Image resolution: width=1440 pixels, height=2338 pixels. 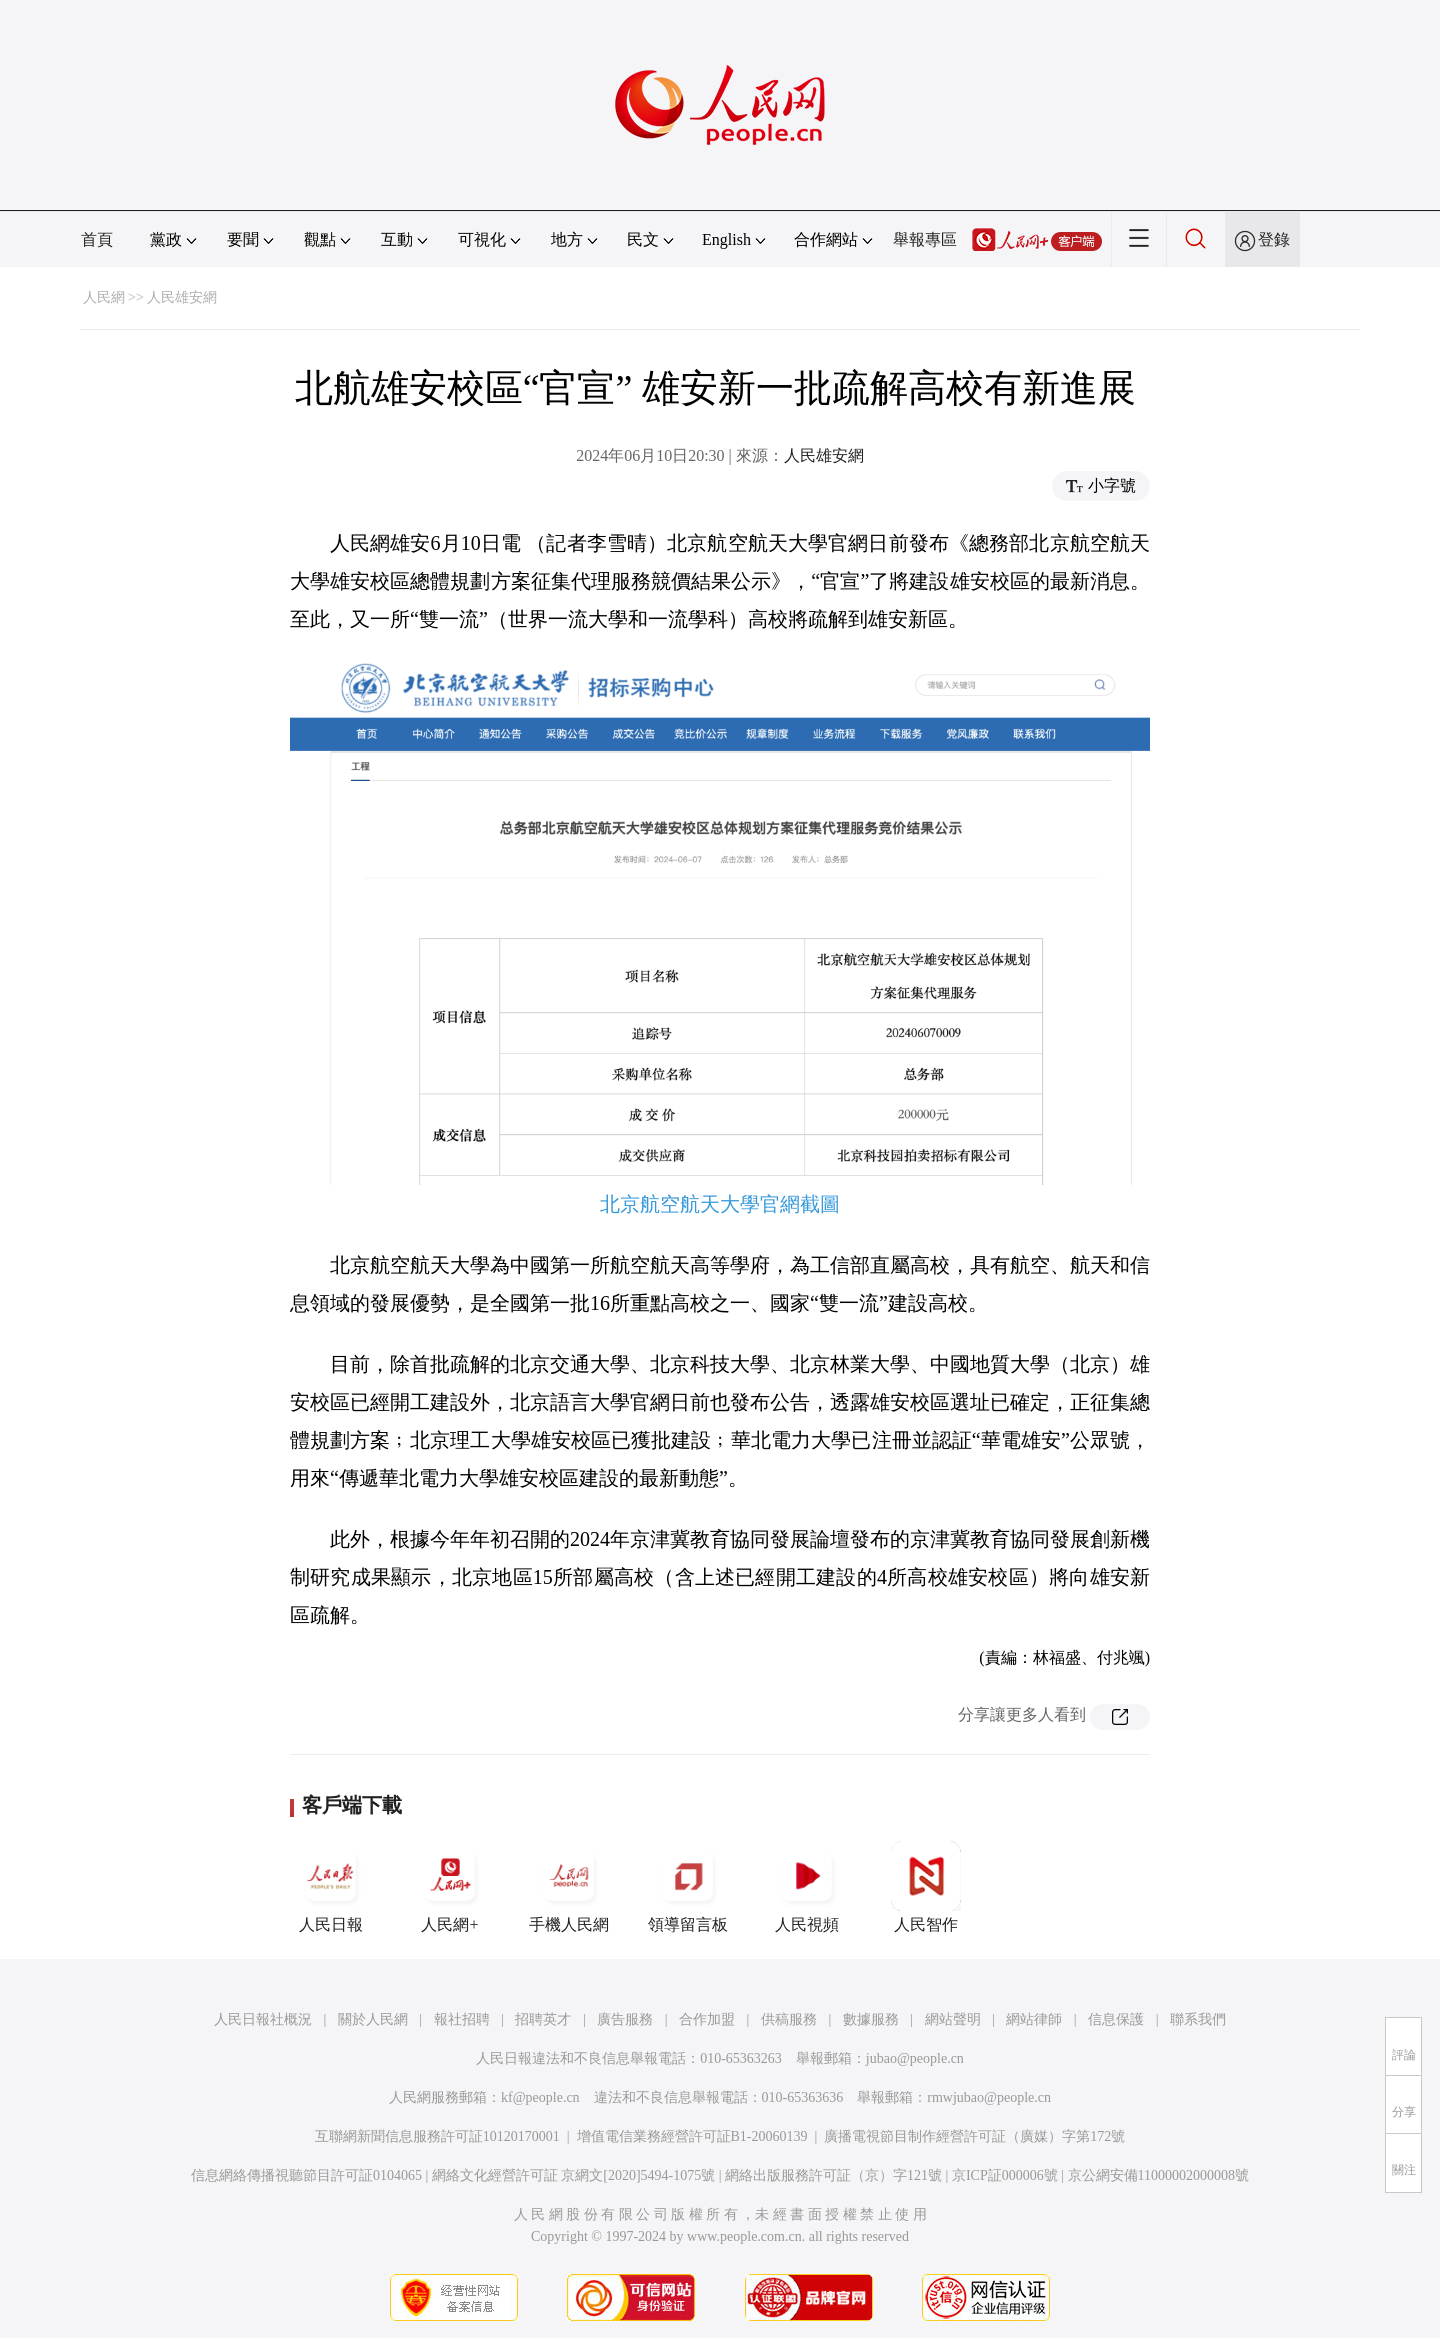 What do you see at coordinates (331, 1887) in the screenshot?
I see `人民日報` at bounding box center [331, 1887].